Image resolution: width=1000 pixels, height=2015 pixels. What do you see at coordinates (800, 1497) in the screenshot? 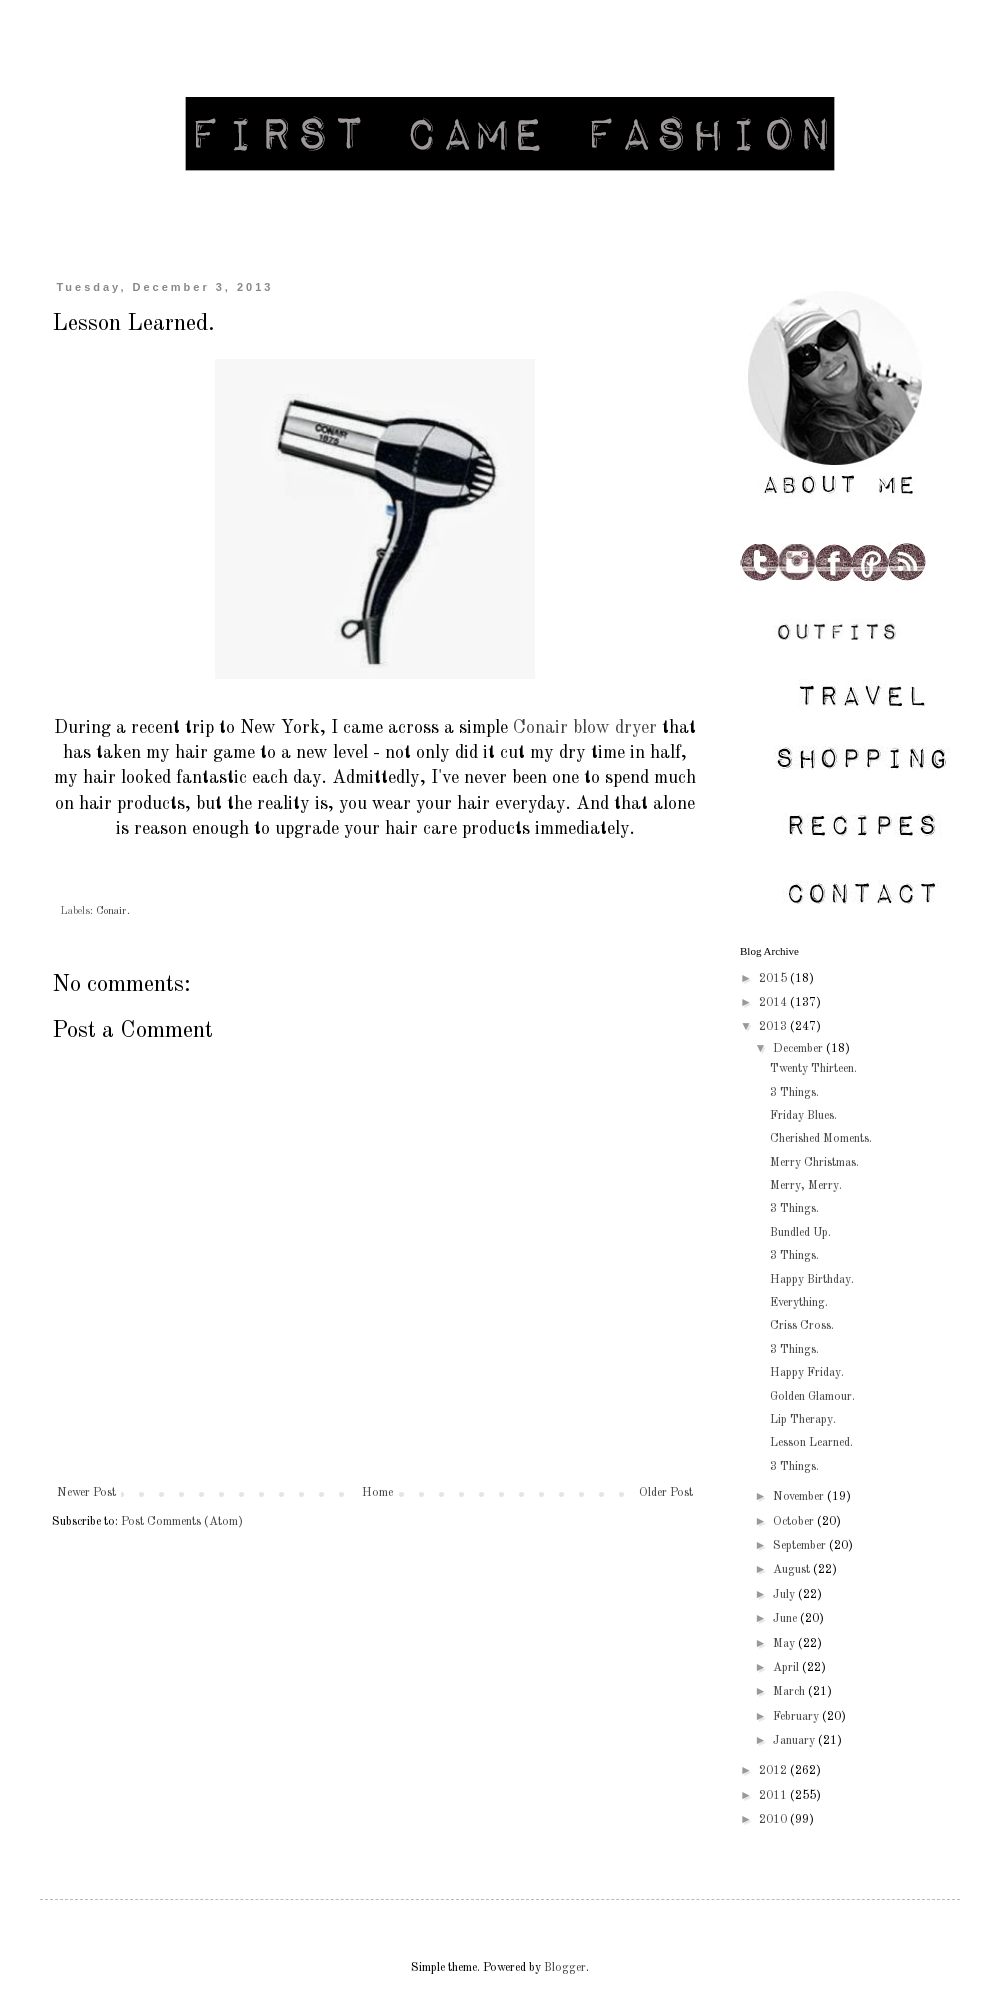
I see `November` at bounding box center [800, 1497].